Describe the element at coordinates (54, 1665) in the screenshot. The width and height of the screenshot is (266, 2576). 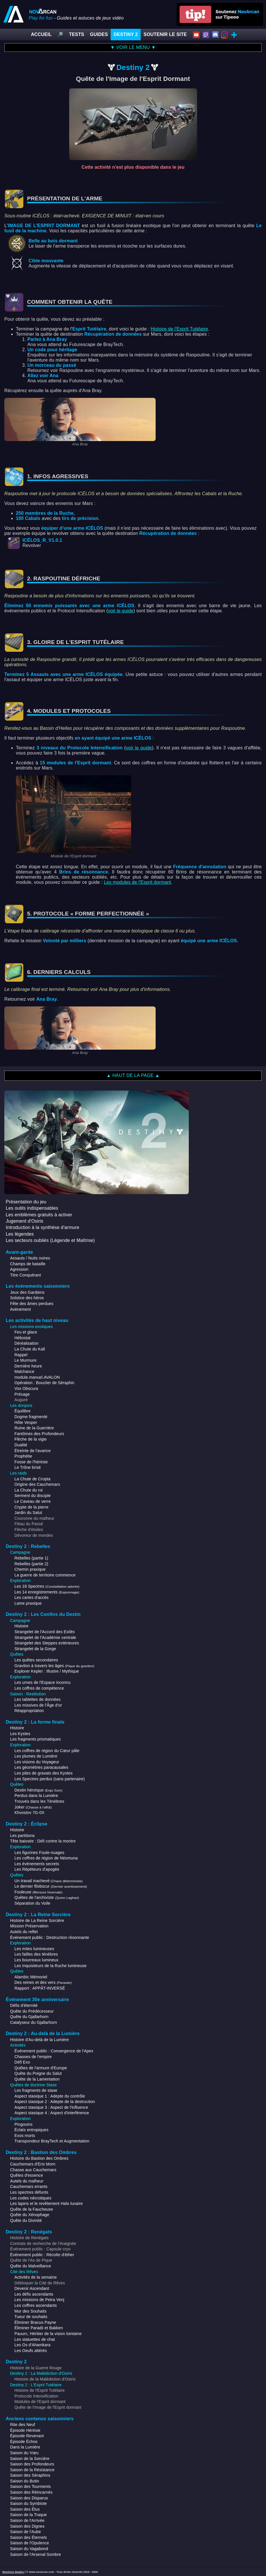
I see `Graviton à travers les âges` at that location.